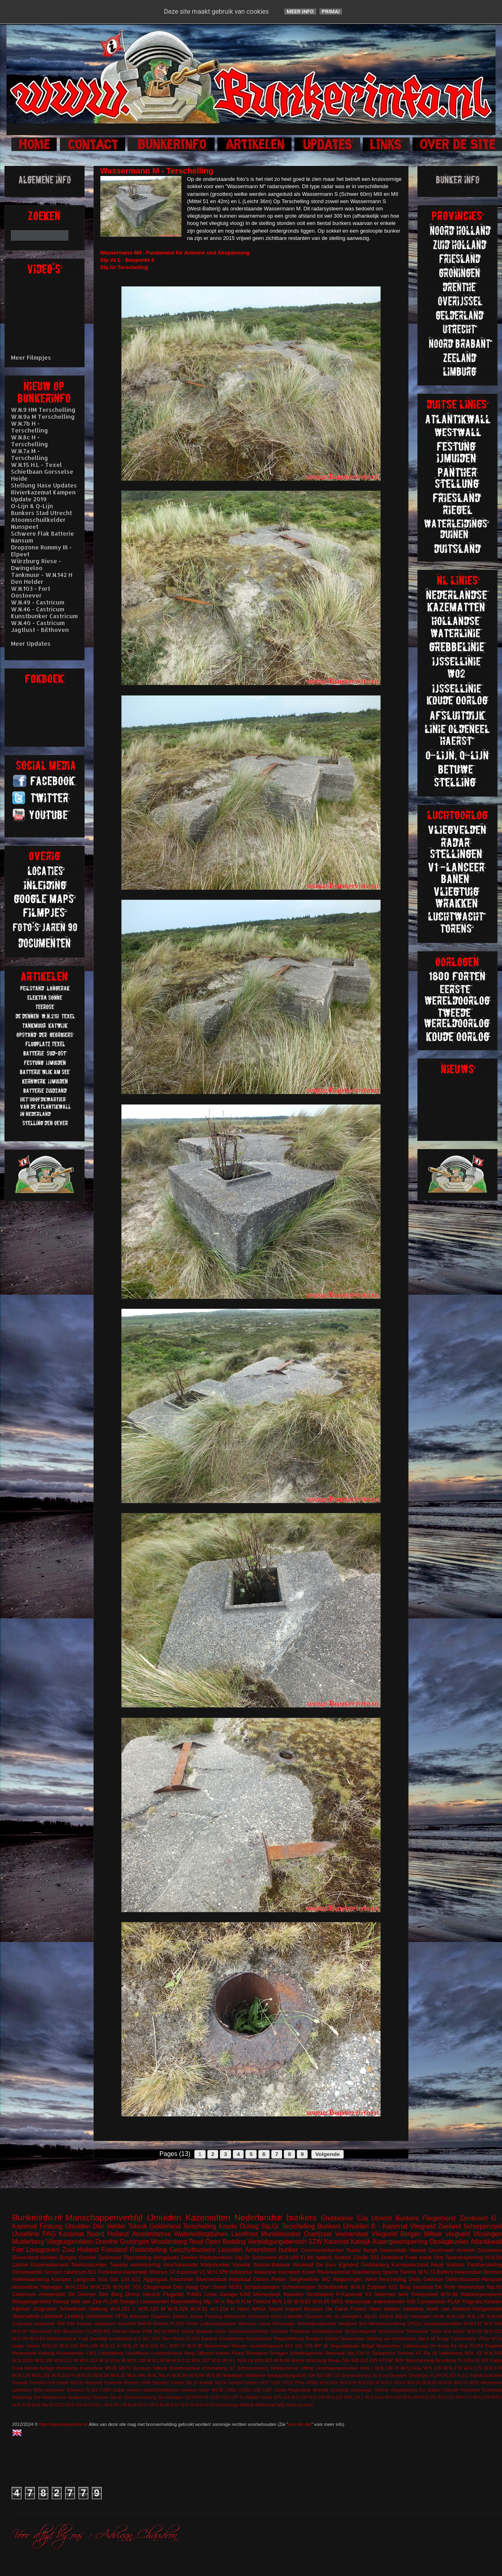  What do you see at coordinates (230, 2390) in the screenshot?
I see `L409a` at bounding box center [230, 2390].